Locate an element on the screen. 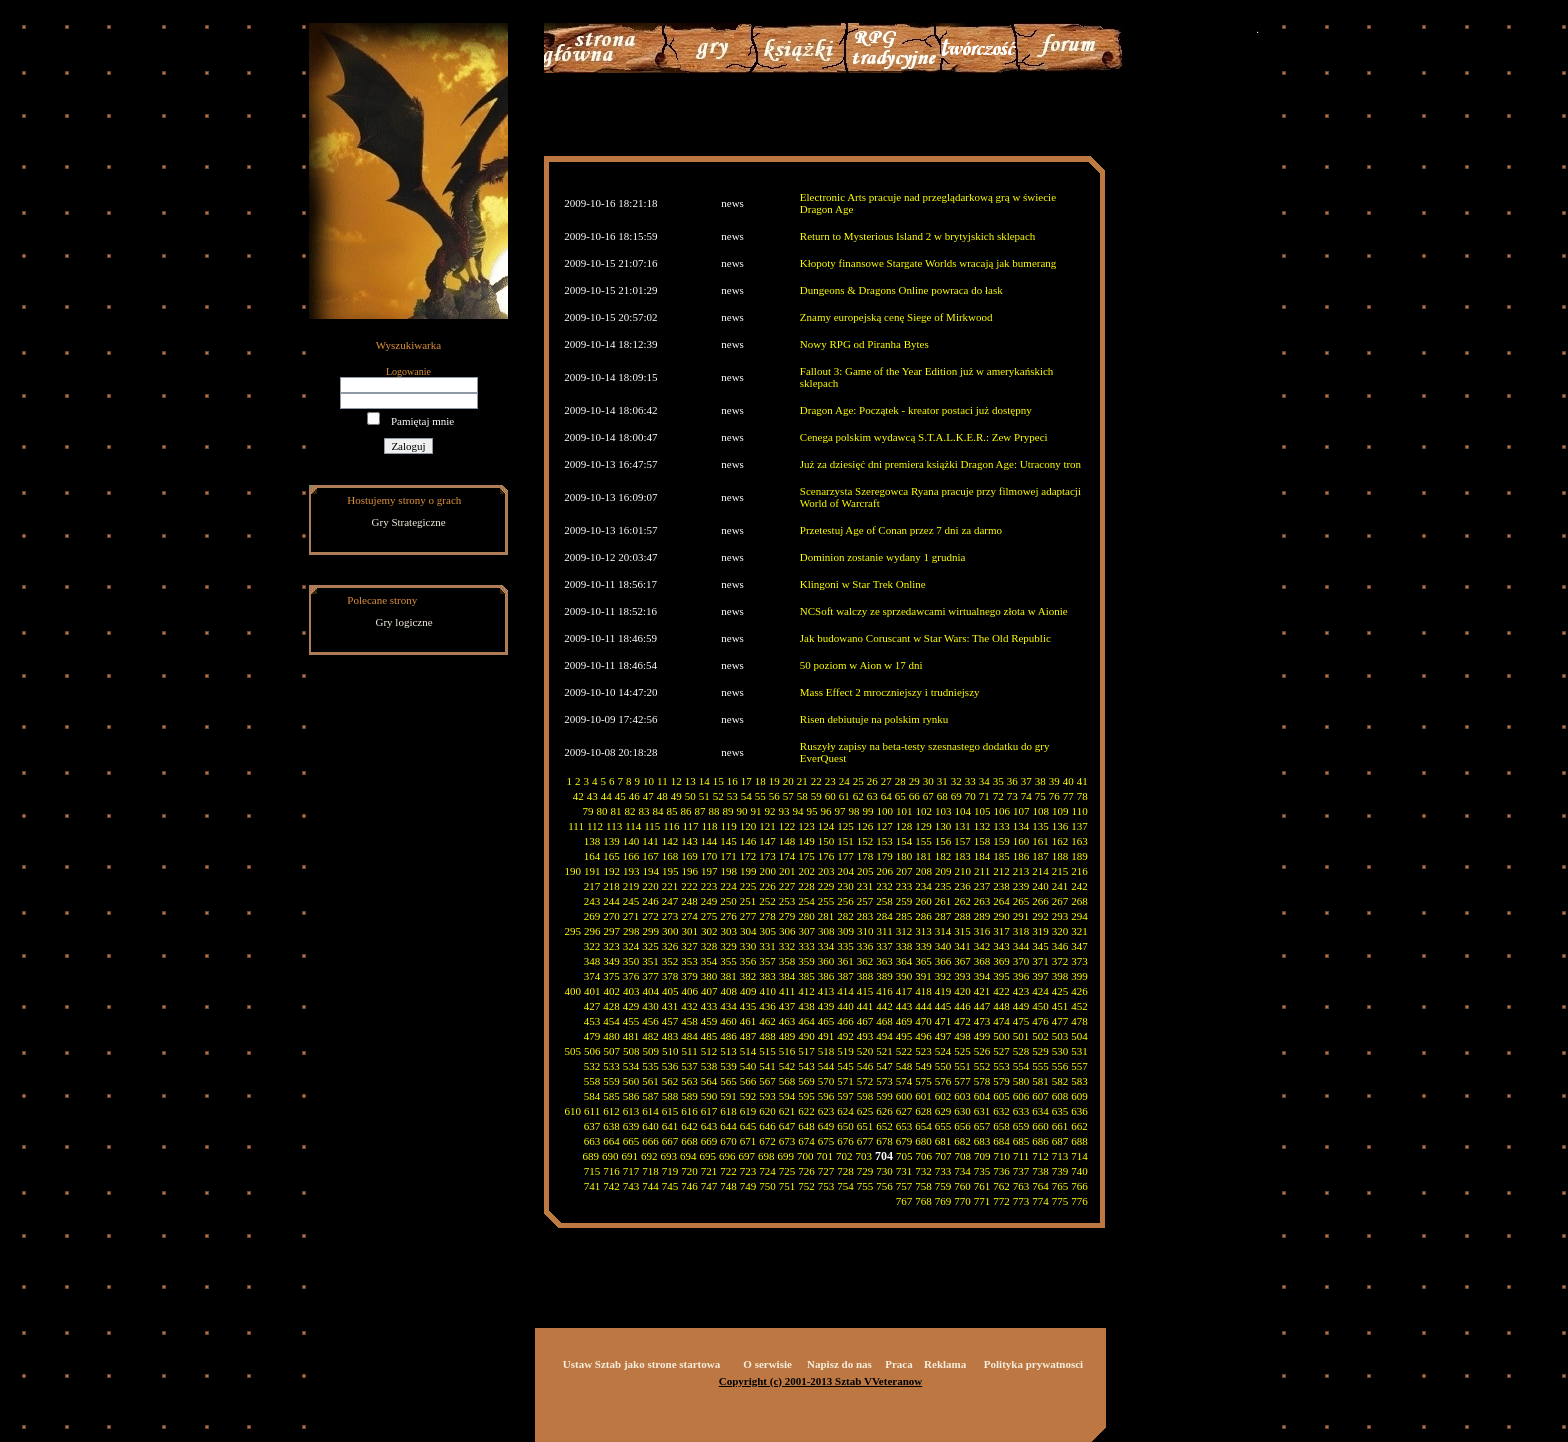 This screenshot has width=1568, height=1442. 50 poziom w Aion w 17 dni is located at coordinates (861, 665).